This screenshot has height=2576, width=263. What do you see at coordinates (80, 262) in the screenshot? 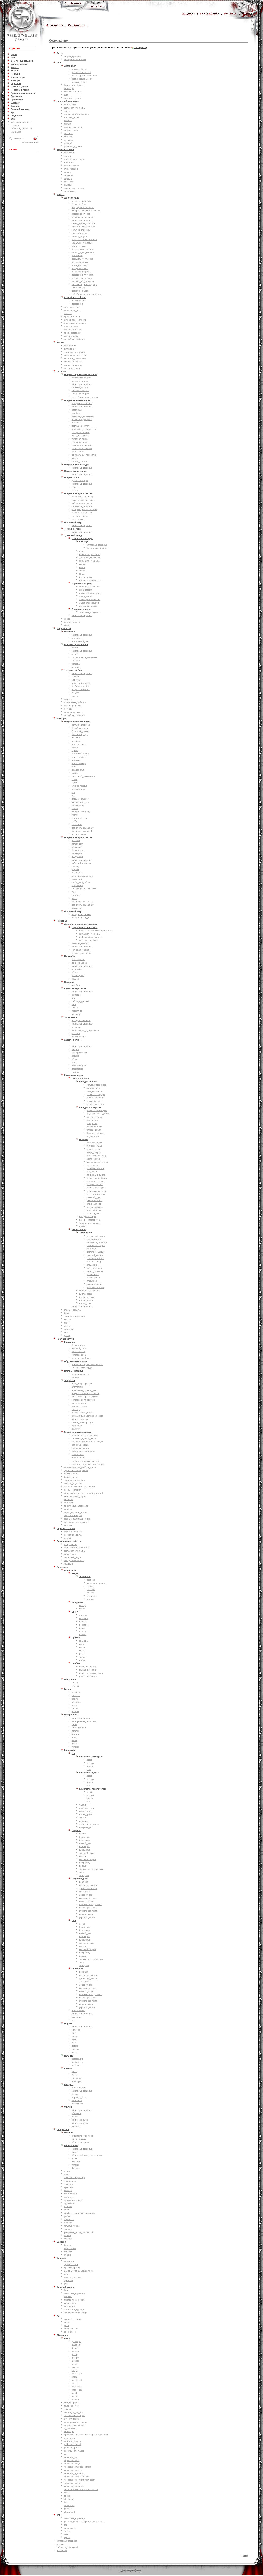
I see `повылазили_тут` at bounding box center [80, 262].